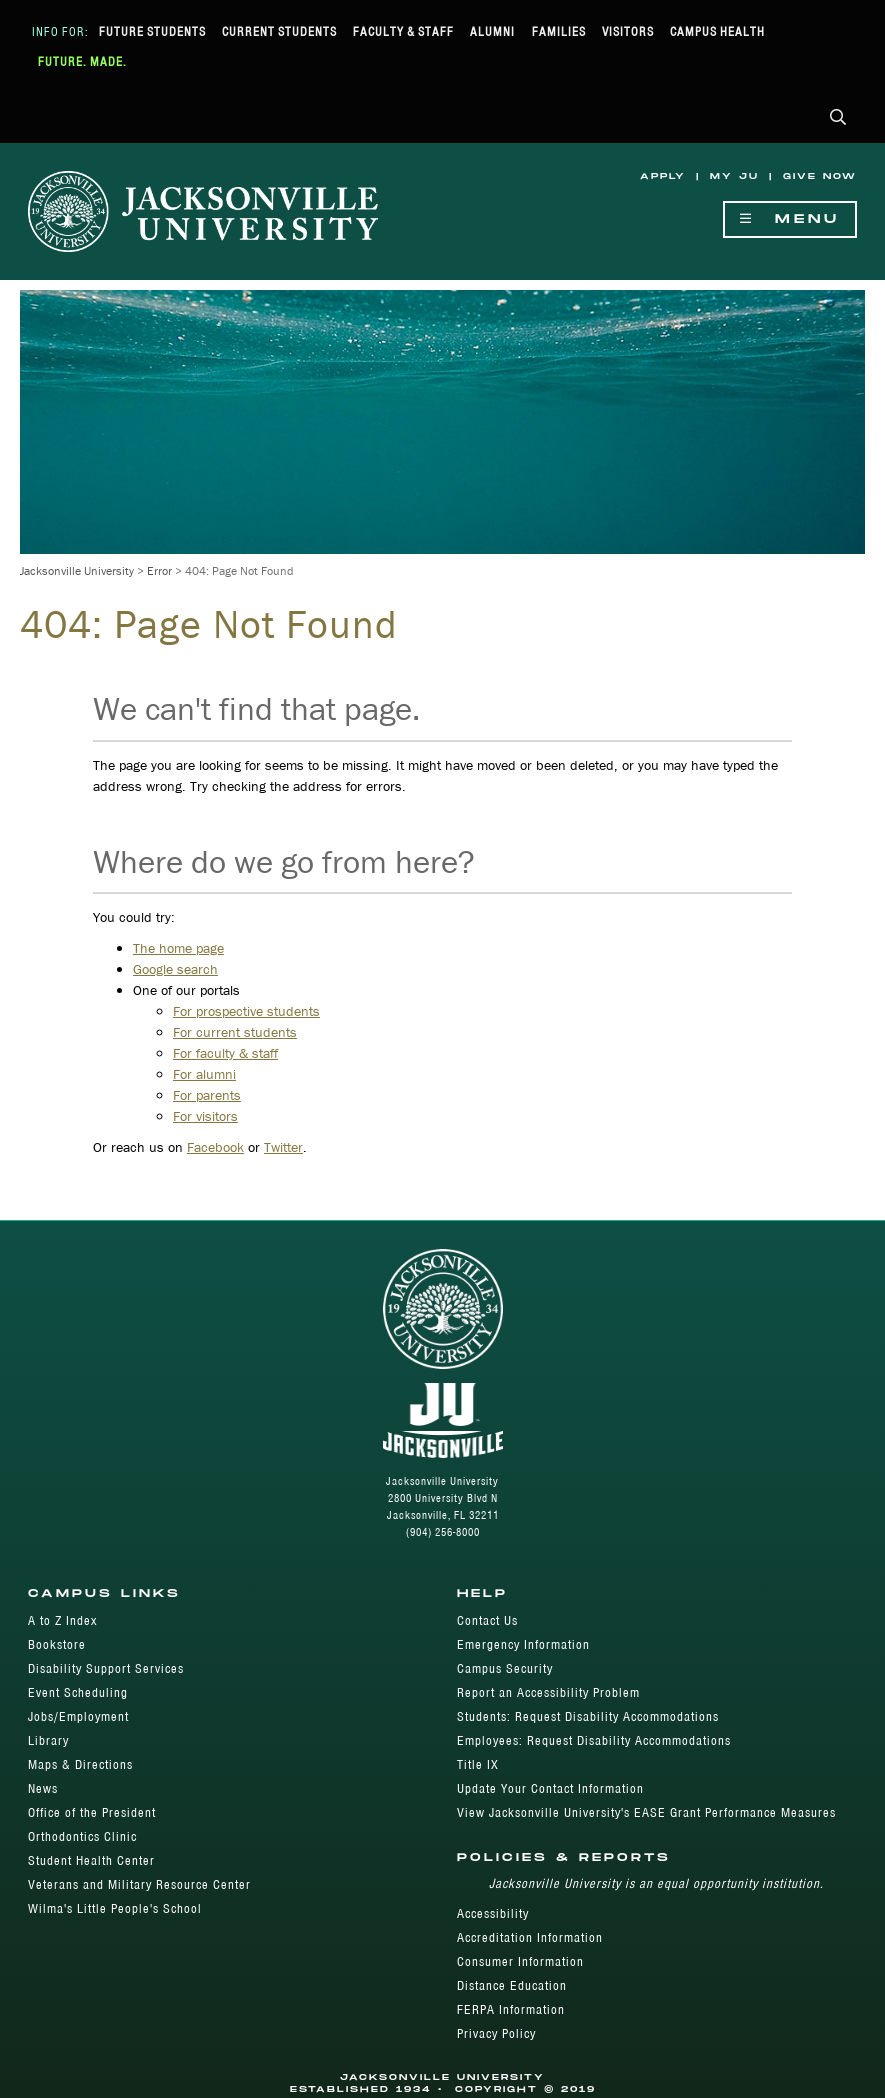 This screenshot has height=2098, width=885. Describe the element at coordinates (207, 1095) in the screenshot. I see `For parents` at that location.